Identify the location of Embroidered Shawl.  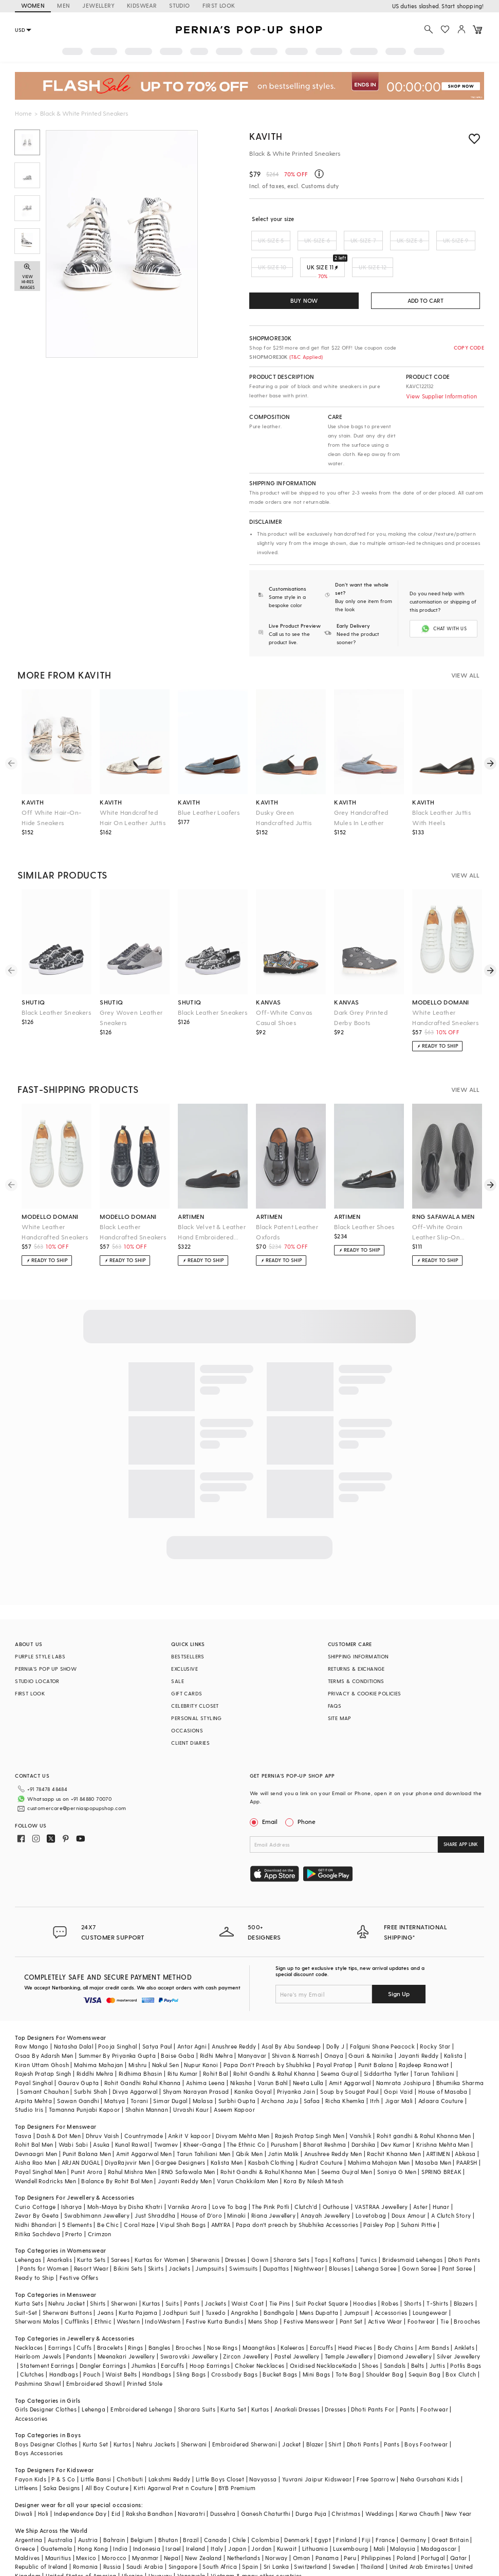
(94, 2358).